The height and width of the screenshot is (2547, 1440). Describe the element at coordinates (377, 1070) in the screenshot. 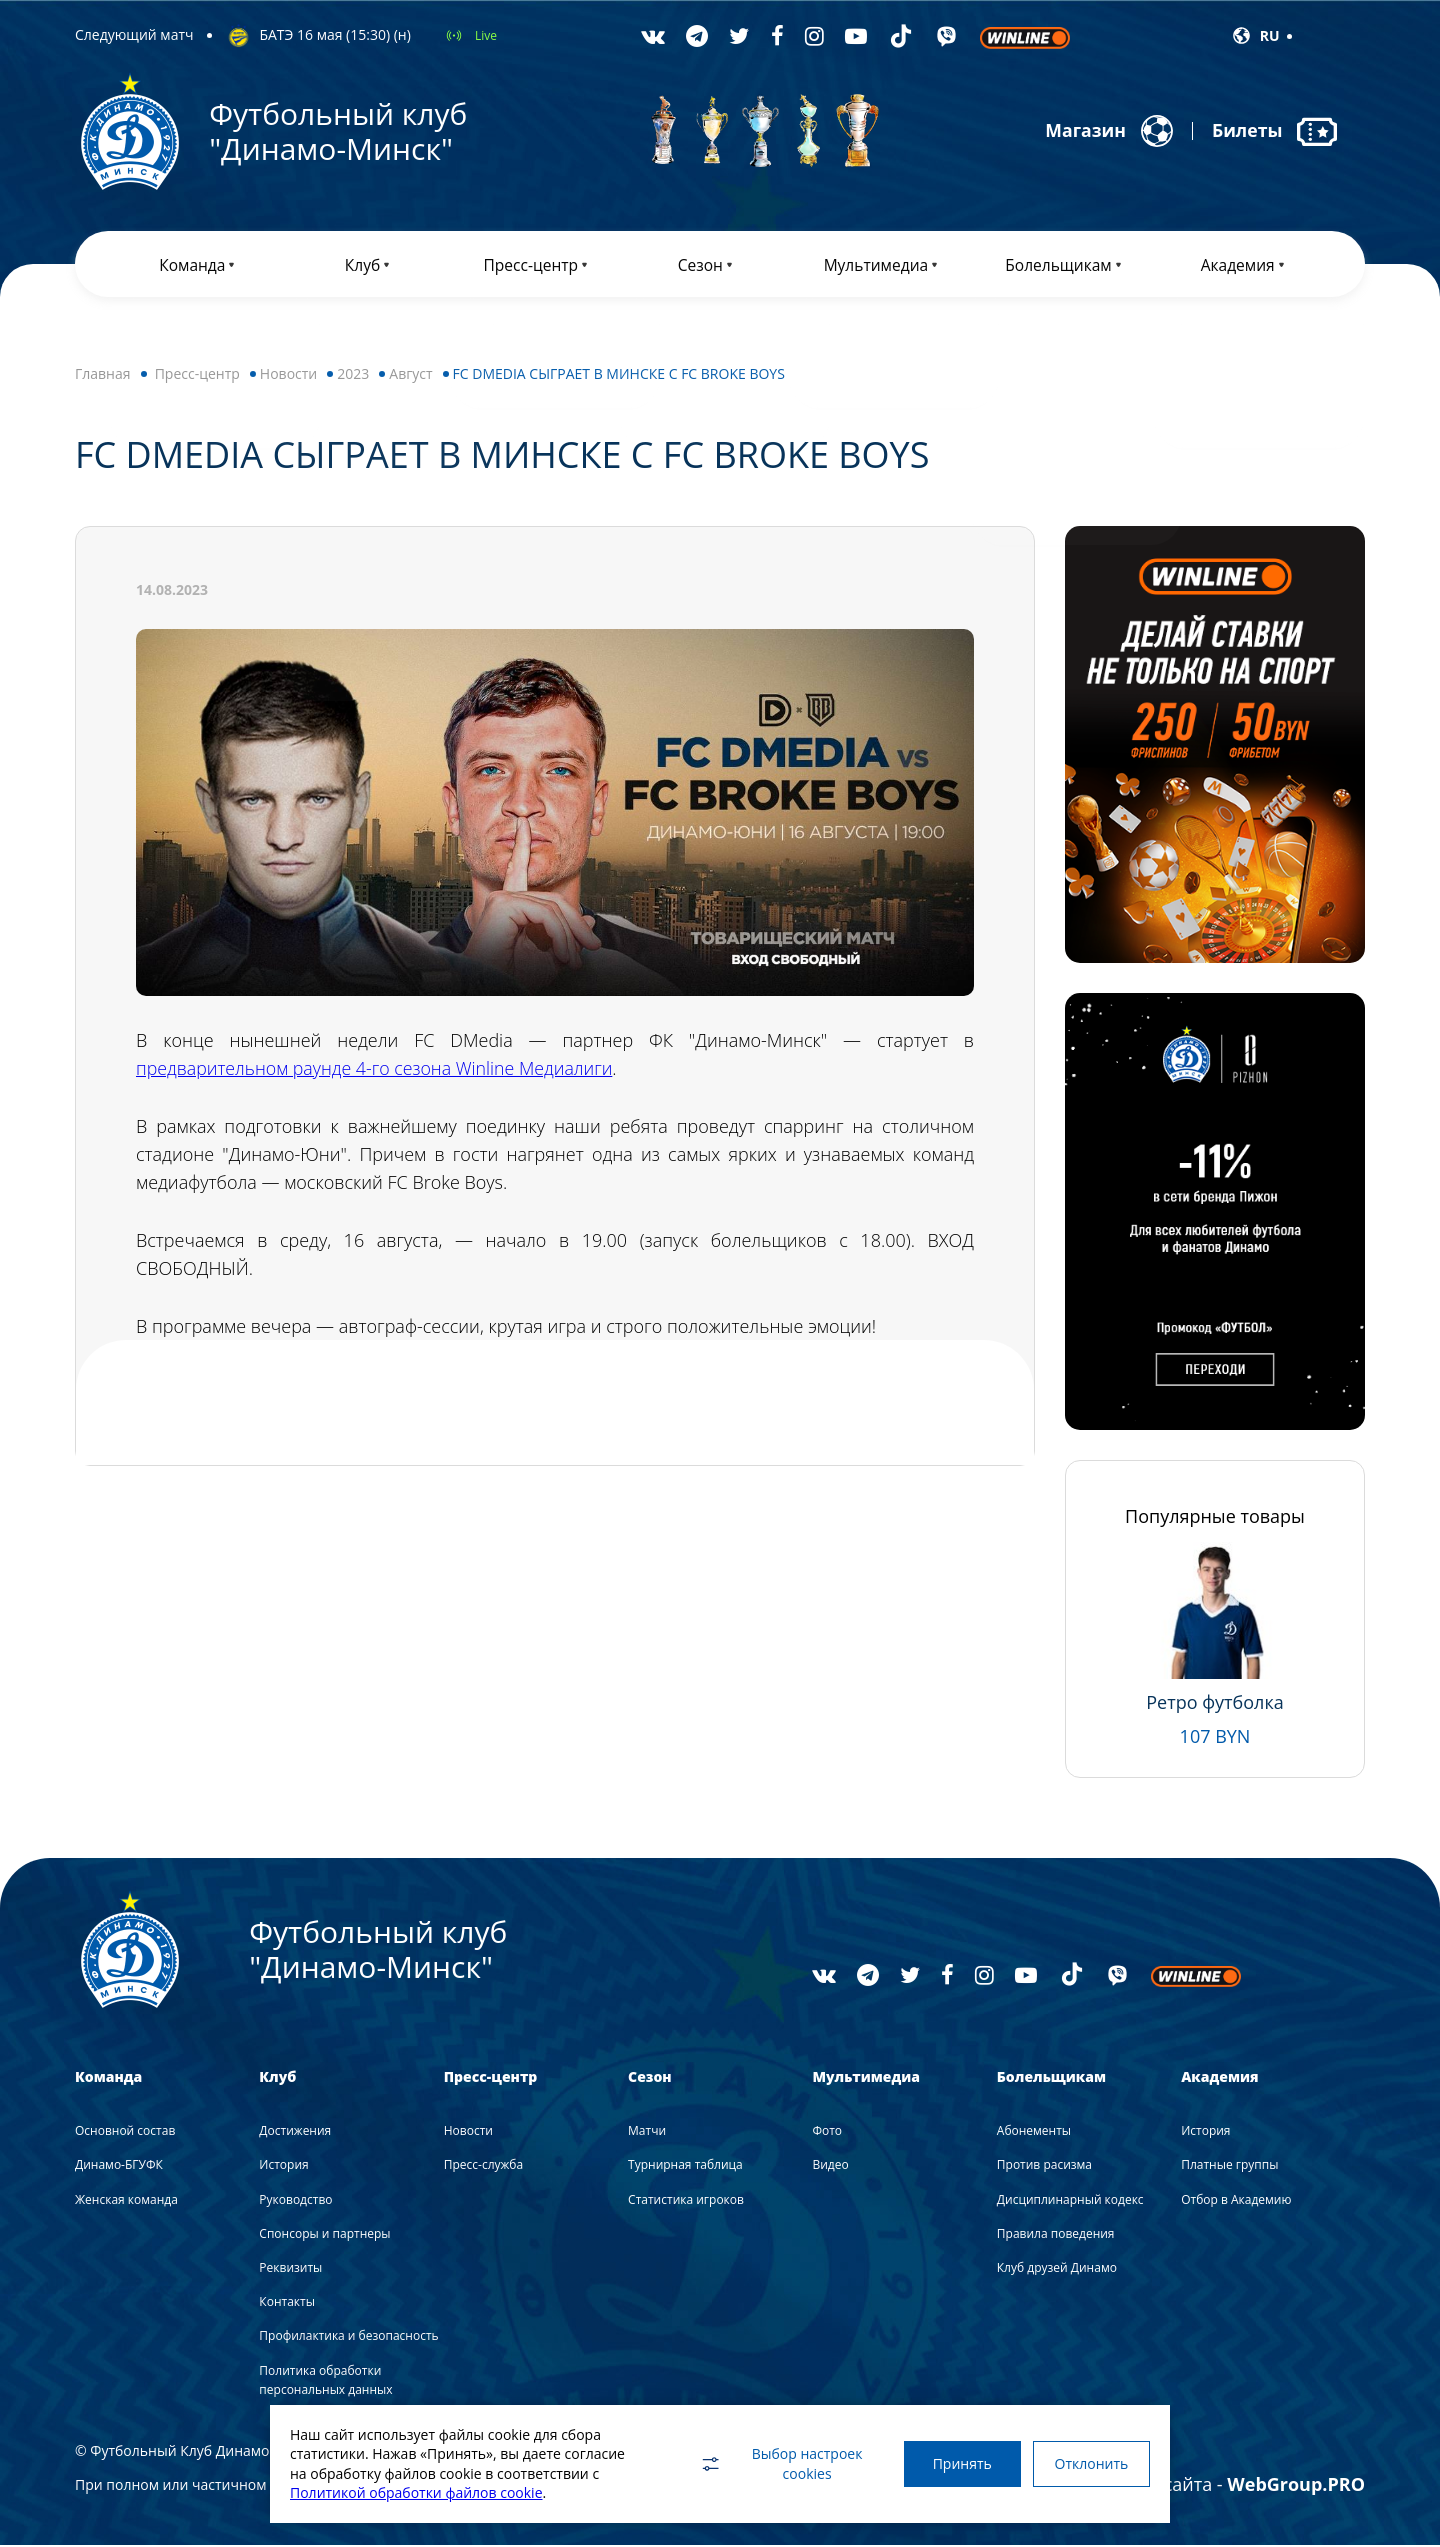

I see `предварительном раунде 4-го сезона Winline Медиалиги` at that location.